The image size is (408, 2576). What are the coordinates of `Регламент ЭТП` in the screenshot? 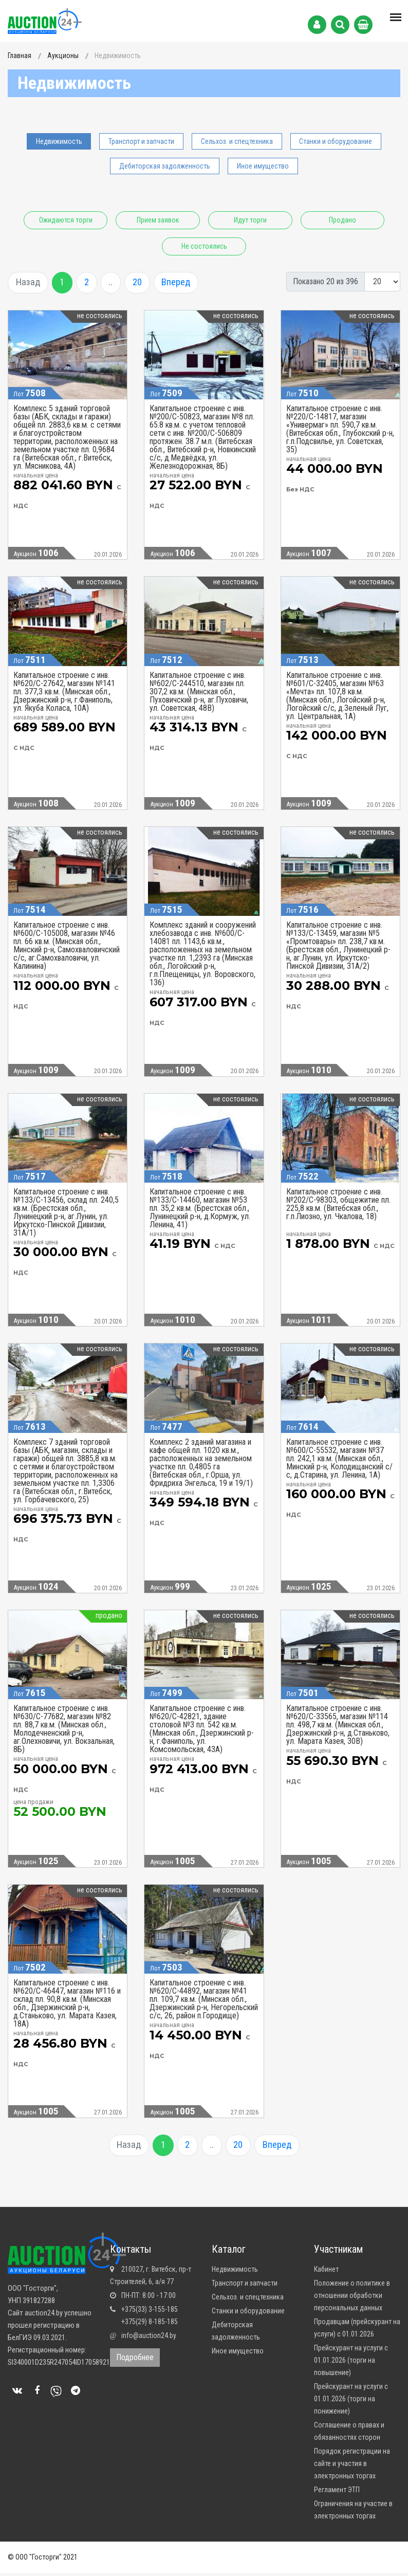 It's located at (337, 2493).